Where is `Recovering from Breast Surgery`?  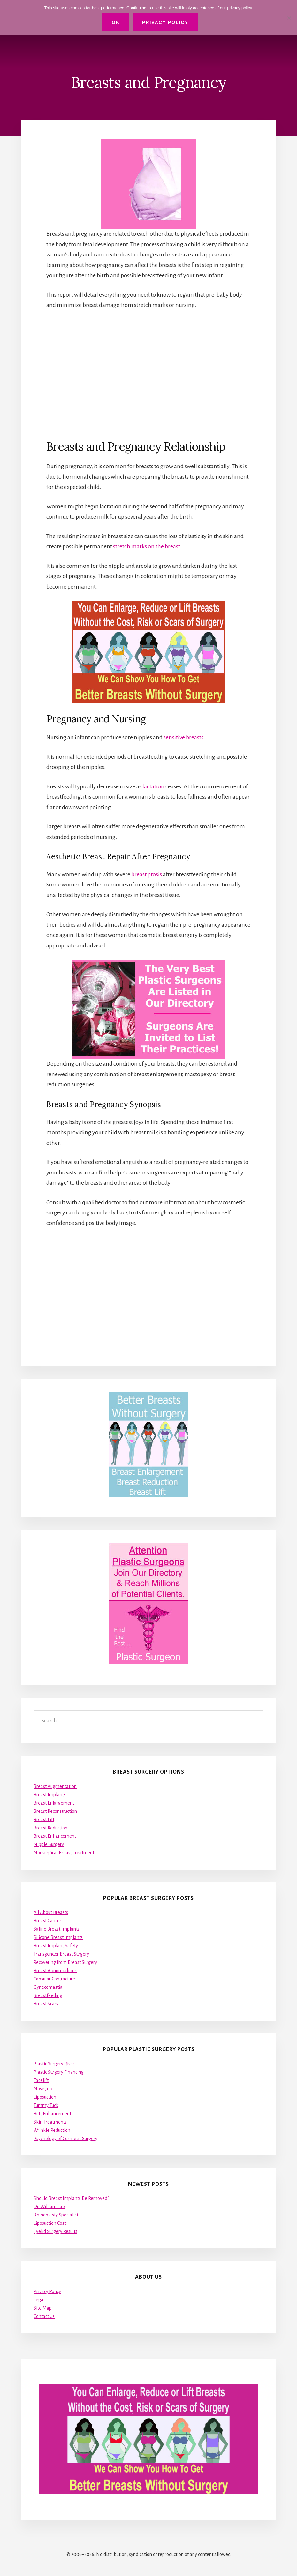 Recovering from Breast Surgery is located at coordinates (65, 1962).